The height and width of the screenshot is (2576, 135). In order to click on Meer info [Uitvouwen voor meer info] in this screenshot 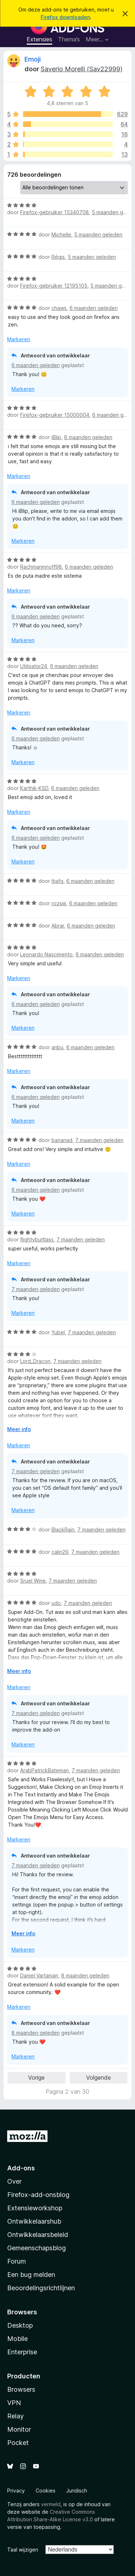, I will do `click(19, 1429)`.